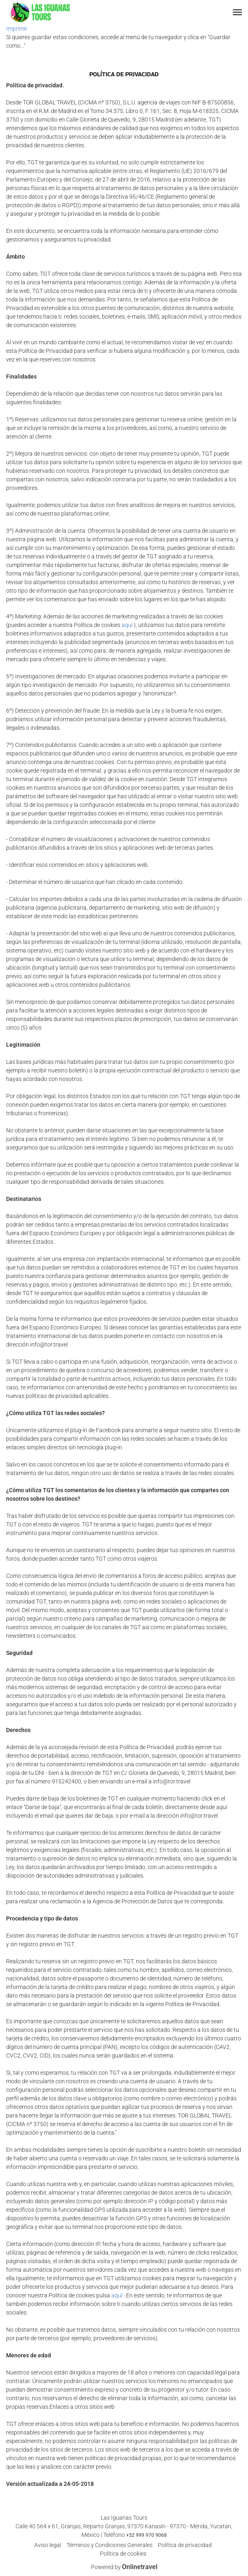 The height and width of the screenshot is (2576, 248). What do you see at coordinates (185, 2545) in the screenshot?
I see `Política de privacidad` at bounding box center [185, 2545].